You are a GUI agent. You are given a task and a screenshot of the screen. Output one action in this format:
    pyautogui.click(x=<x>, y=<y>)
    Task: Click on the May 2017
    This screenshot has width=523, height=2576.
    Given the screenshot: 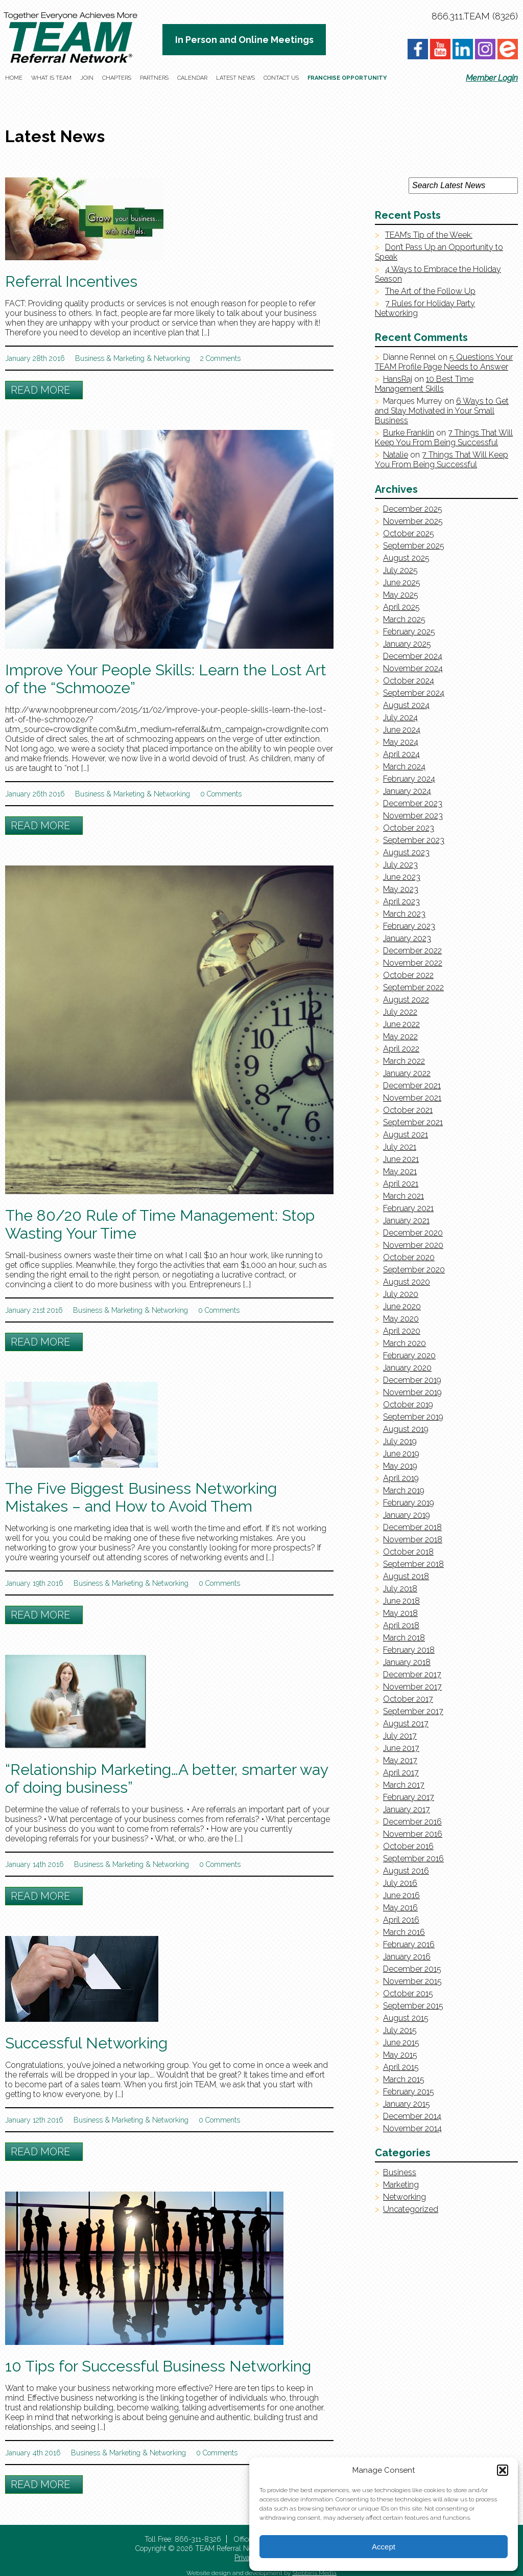 What is the action you would take?
    pyautogui.click(x=400, y=1760)
    